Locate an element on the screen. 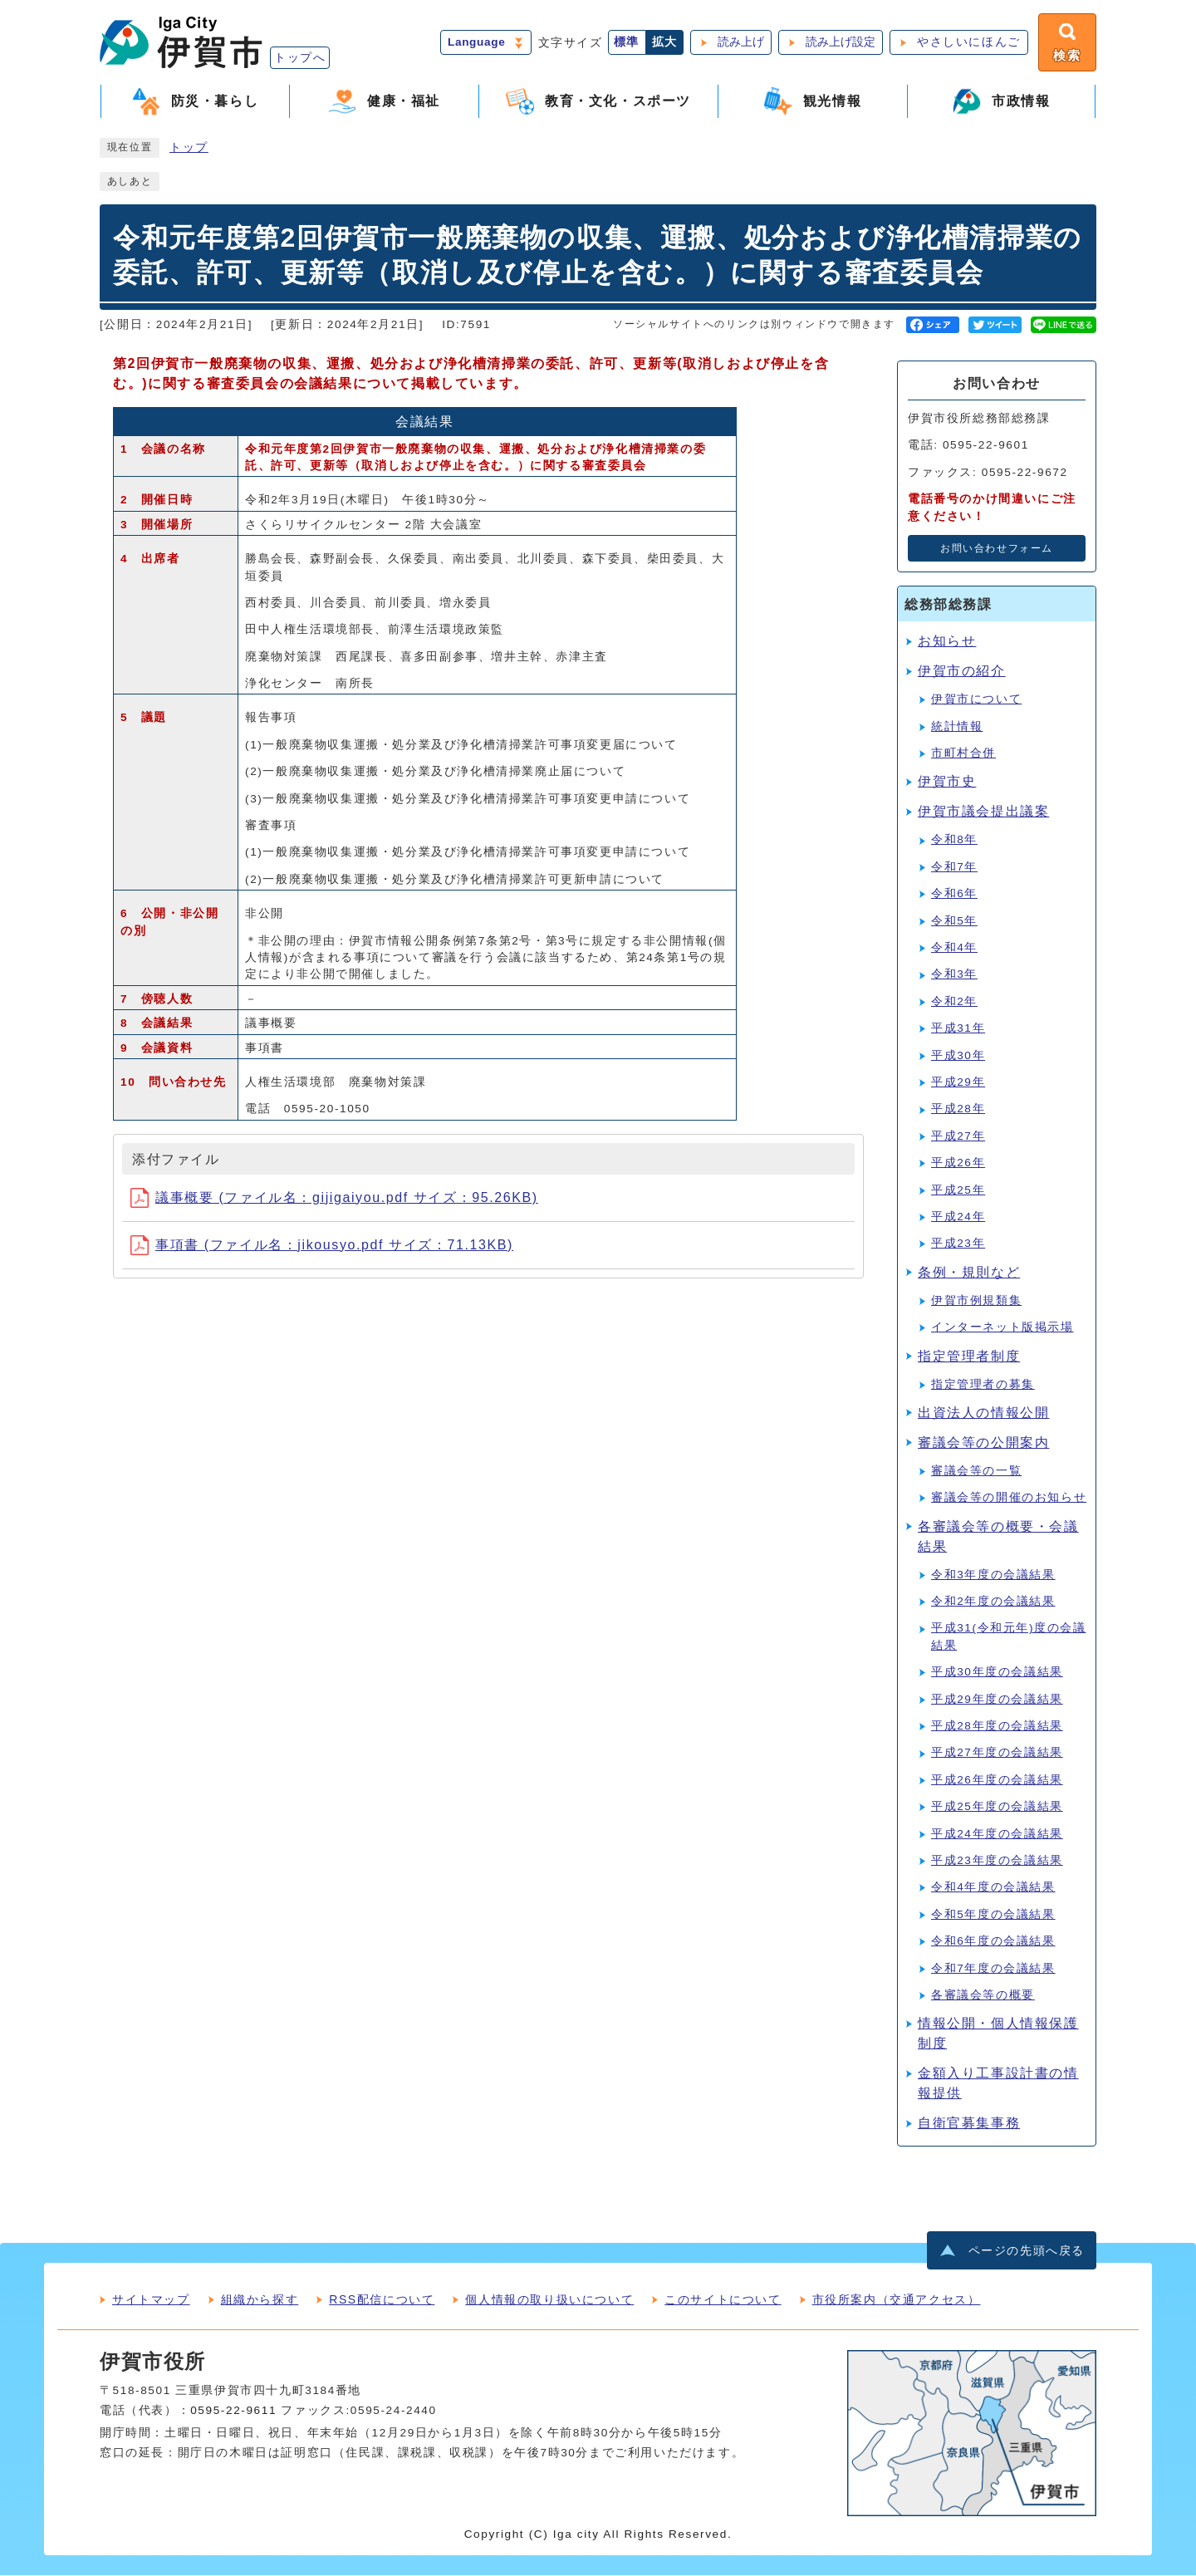  市町村合併 is located at coordinates (963, 754).